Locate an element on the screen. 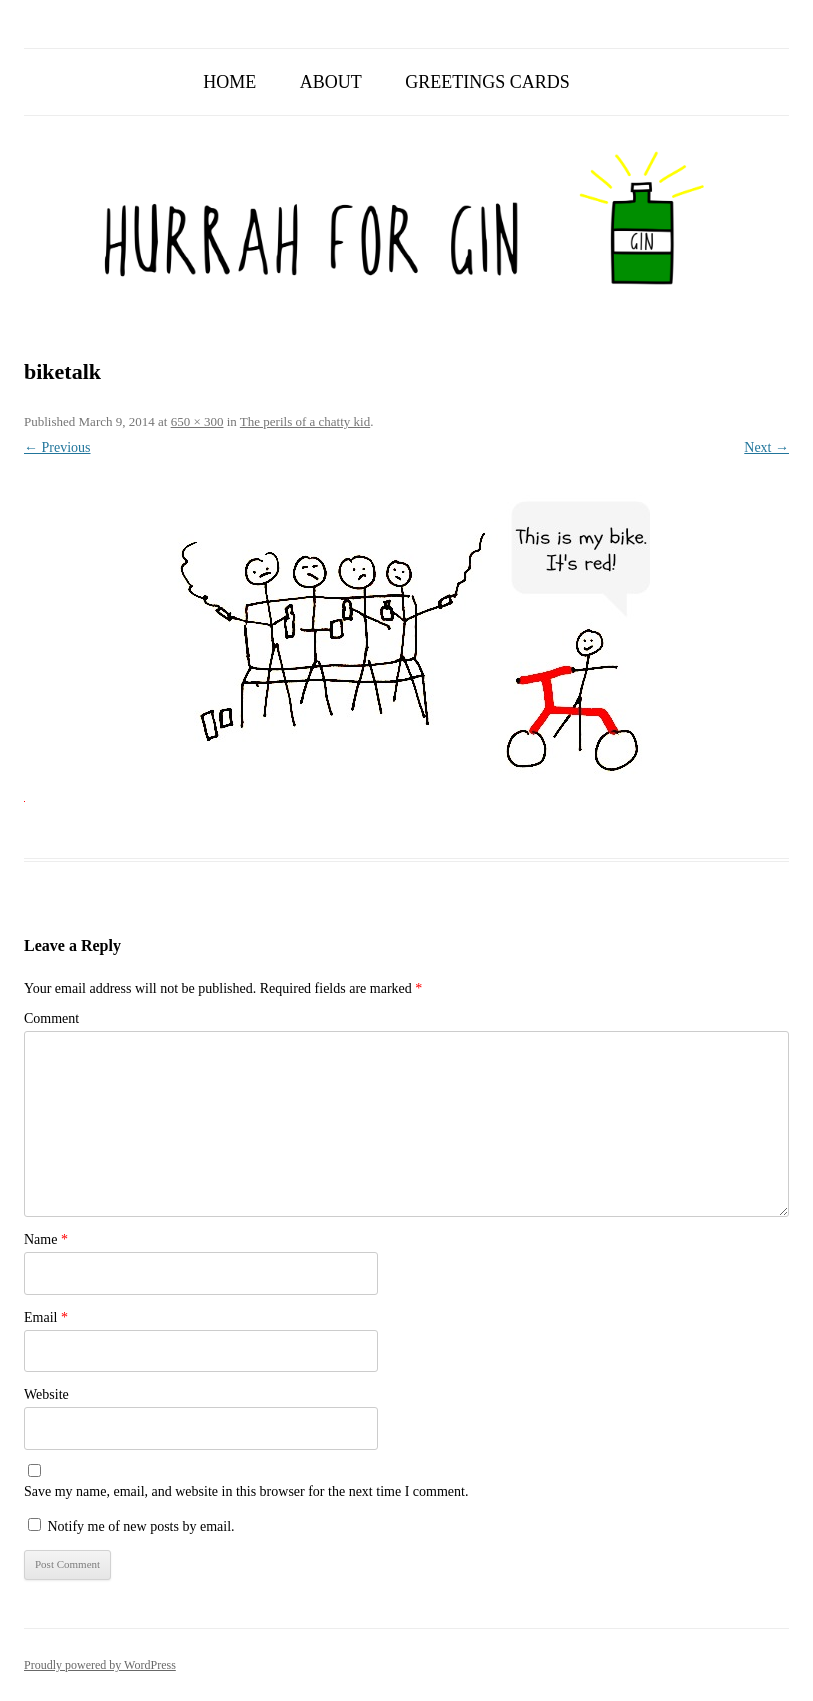 The image size is (813, 1701). Notify me of new posts by email. is located at coordinates (141, 1526).